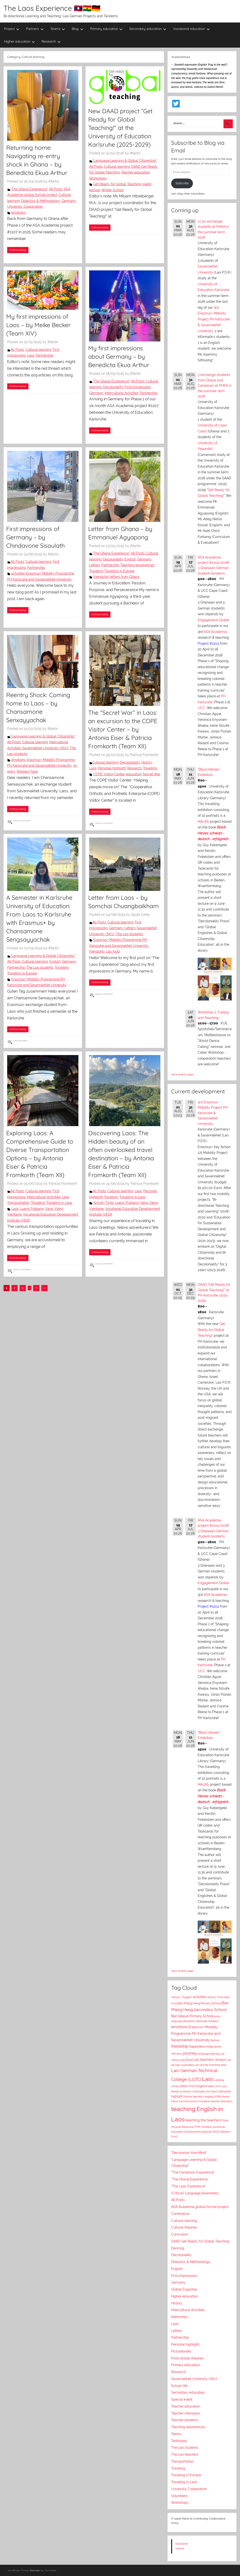 This screenshot has width=240, height=2576. I want to click on language learning, so click(209, 2053).